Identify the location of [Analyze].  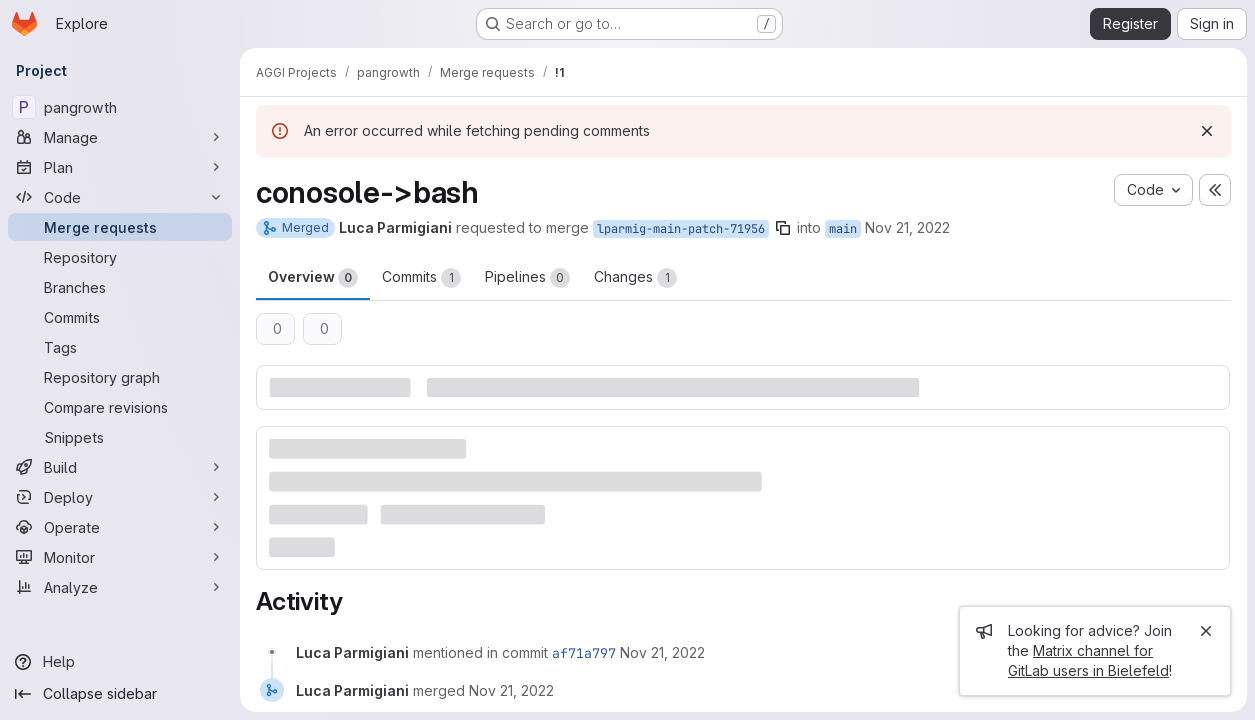
(120, 587).